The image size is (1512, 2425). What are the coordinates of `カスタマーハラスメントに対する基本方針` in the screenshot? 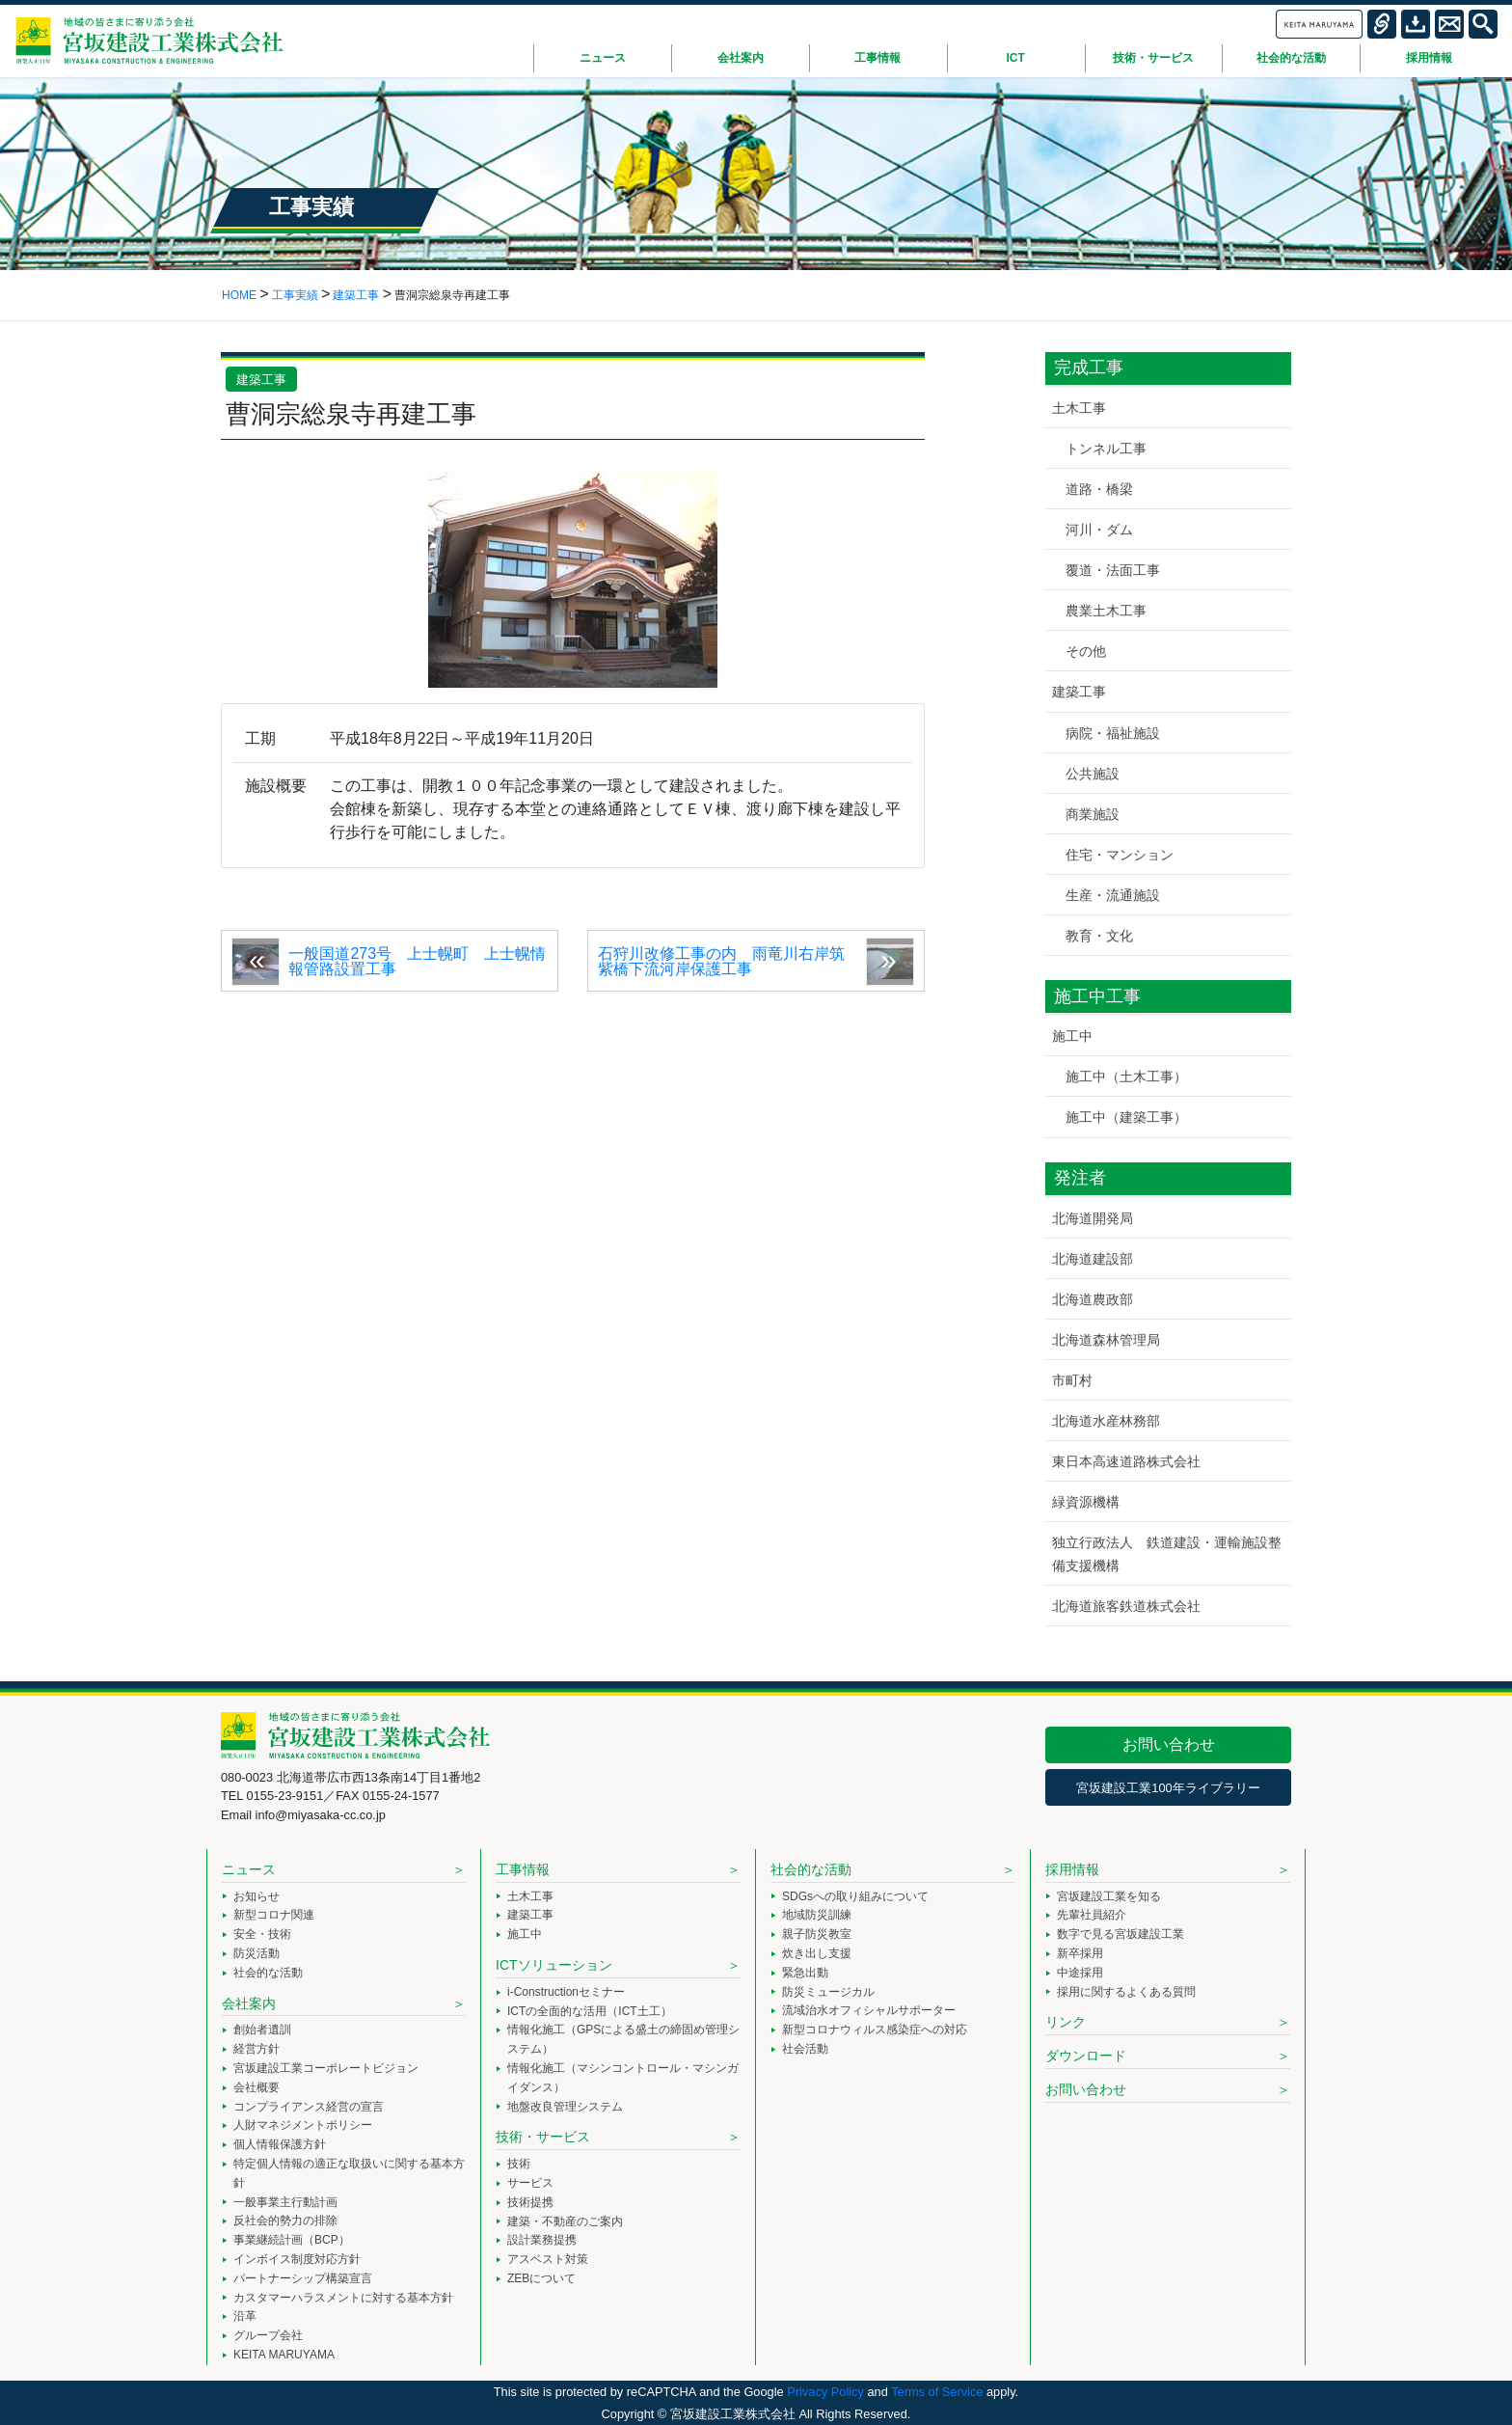 It's located at (343, 2297).